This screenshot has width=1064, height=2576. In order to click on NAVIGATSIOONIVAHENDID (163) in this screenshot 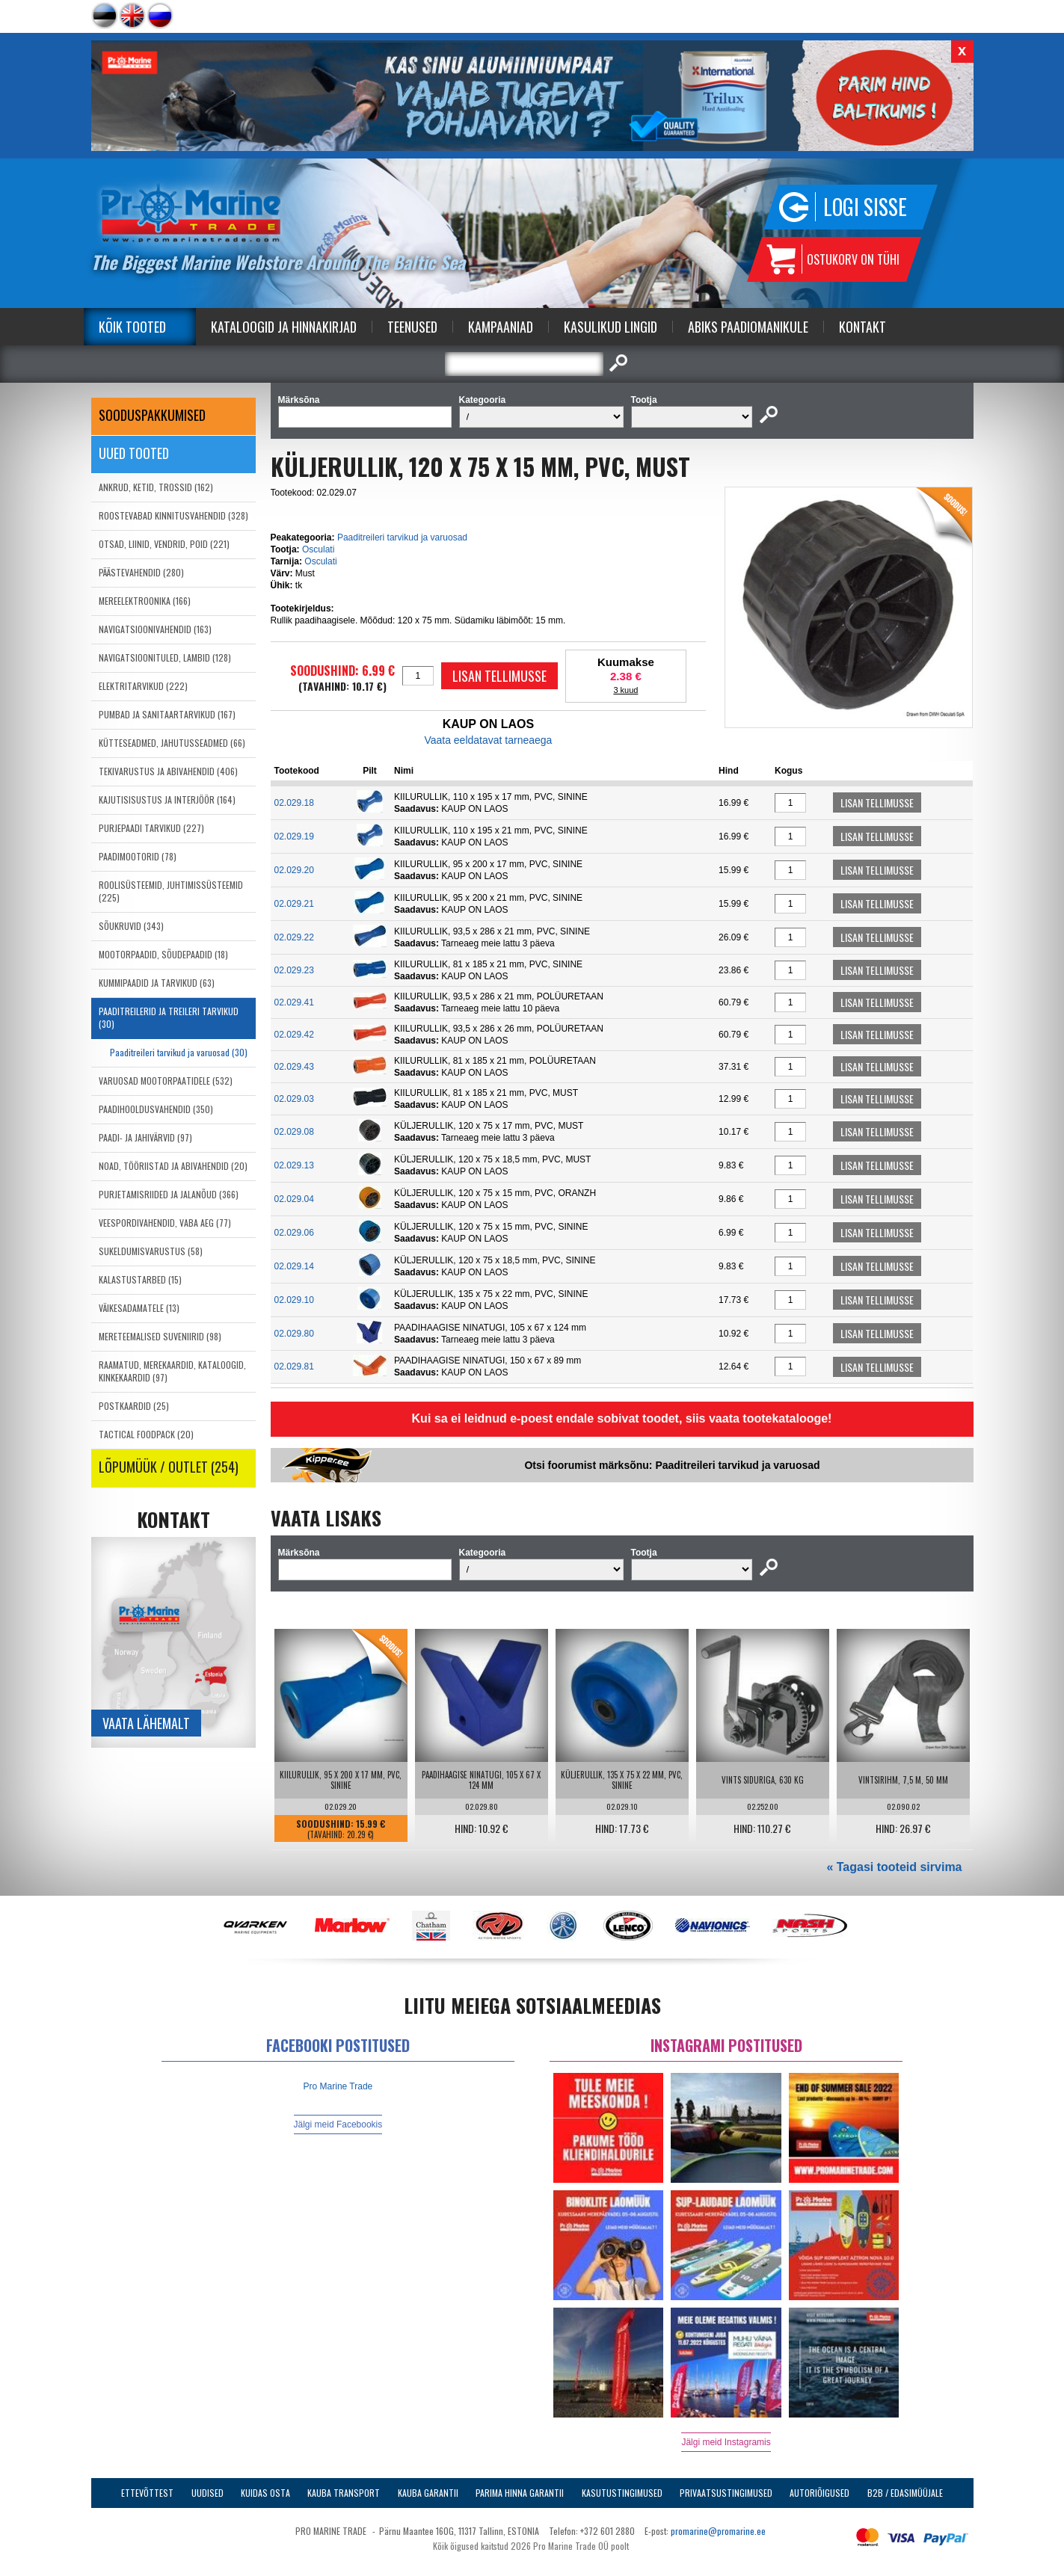, I will do `click(155, 629)`.